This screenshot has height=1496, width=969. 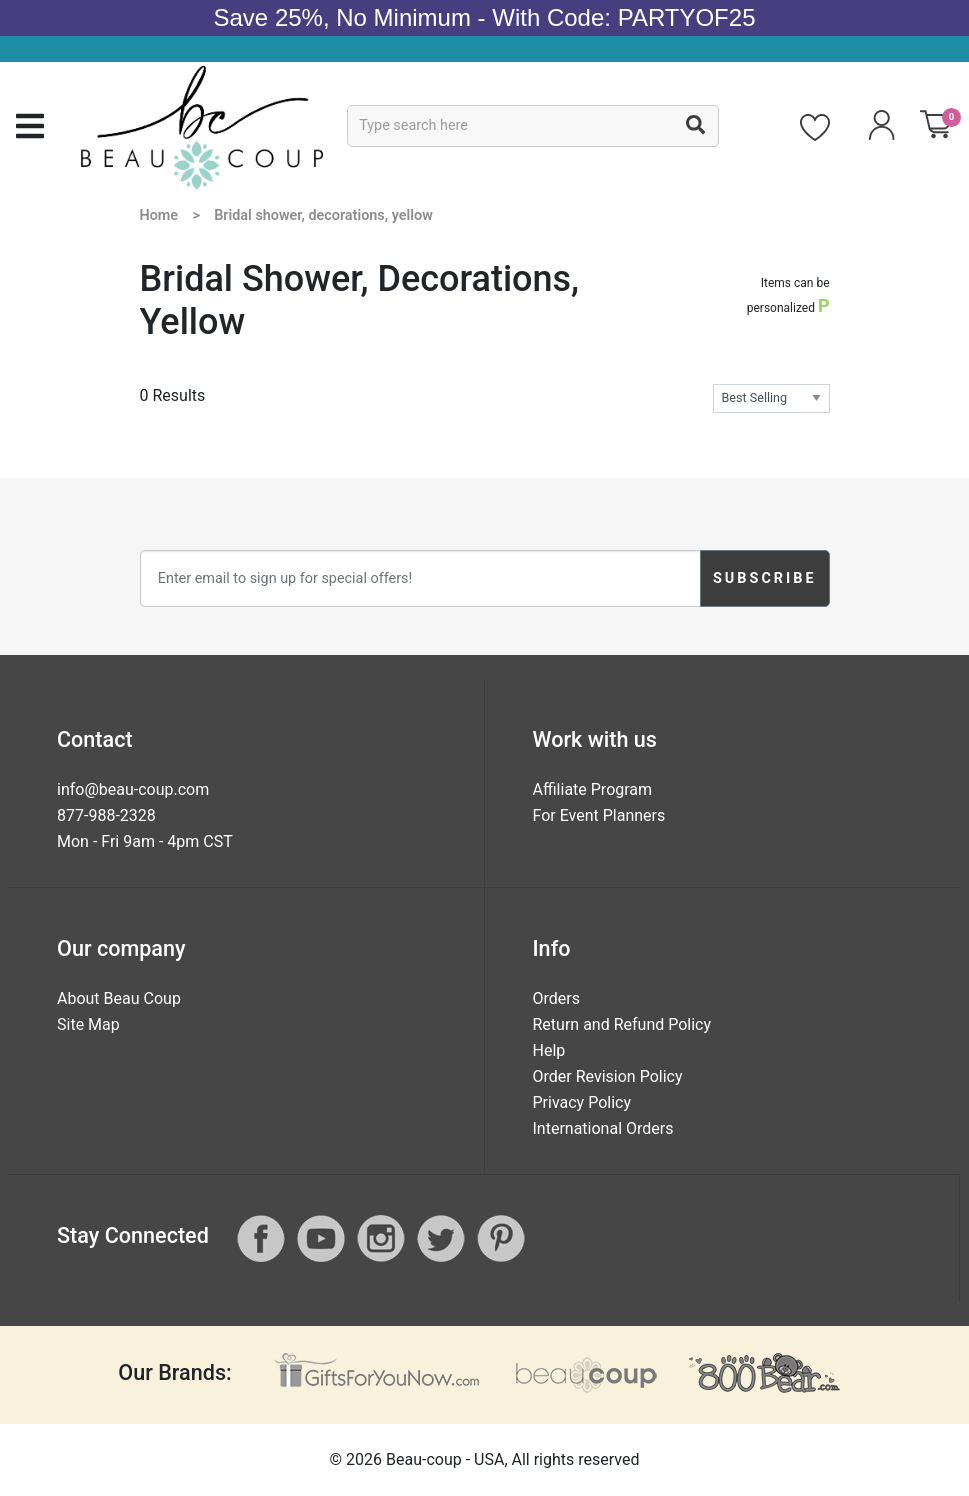 I want to click on For Event Planners, so click(x=599, y=815).